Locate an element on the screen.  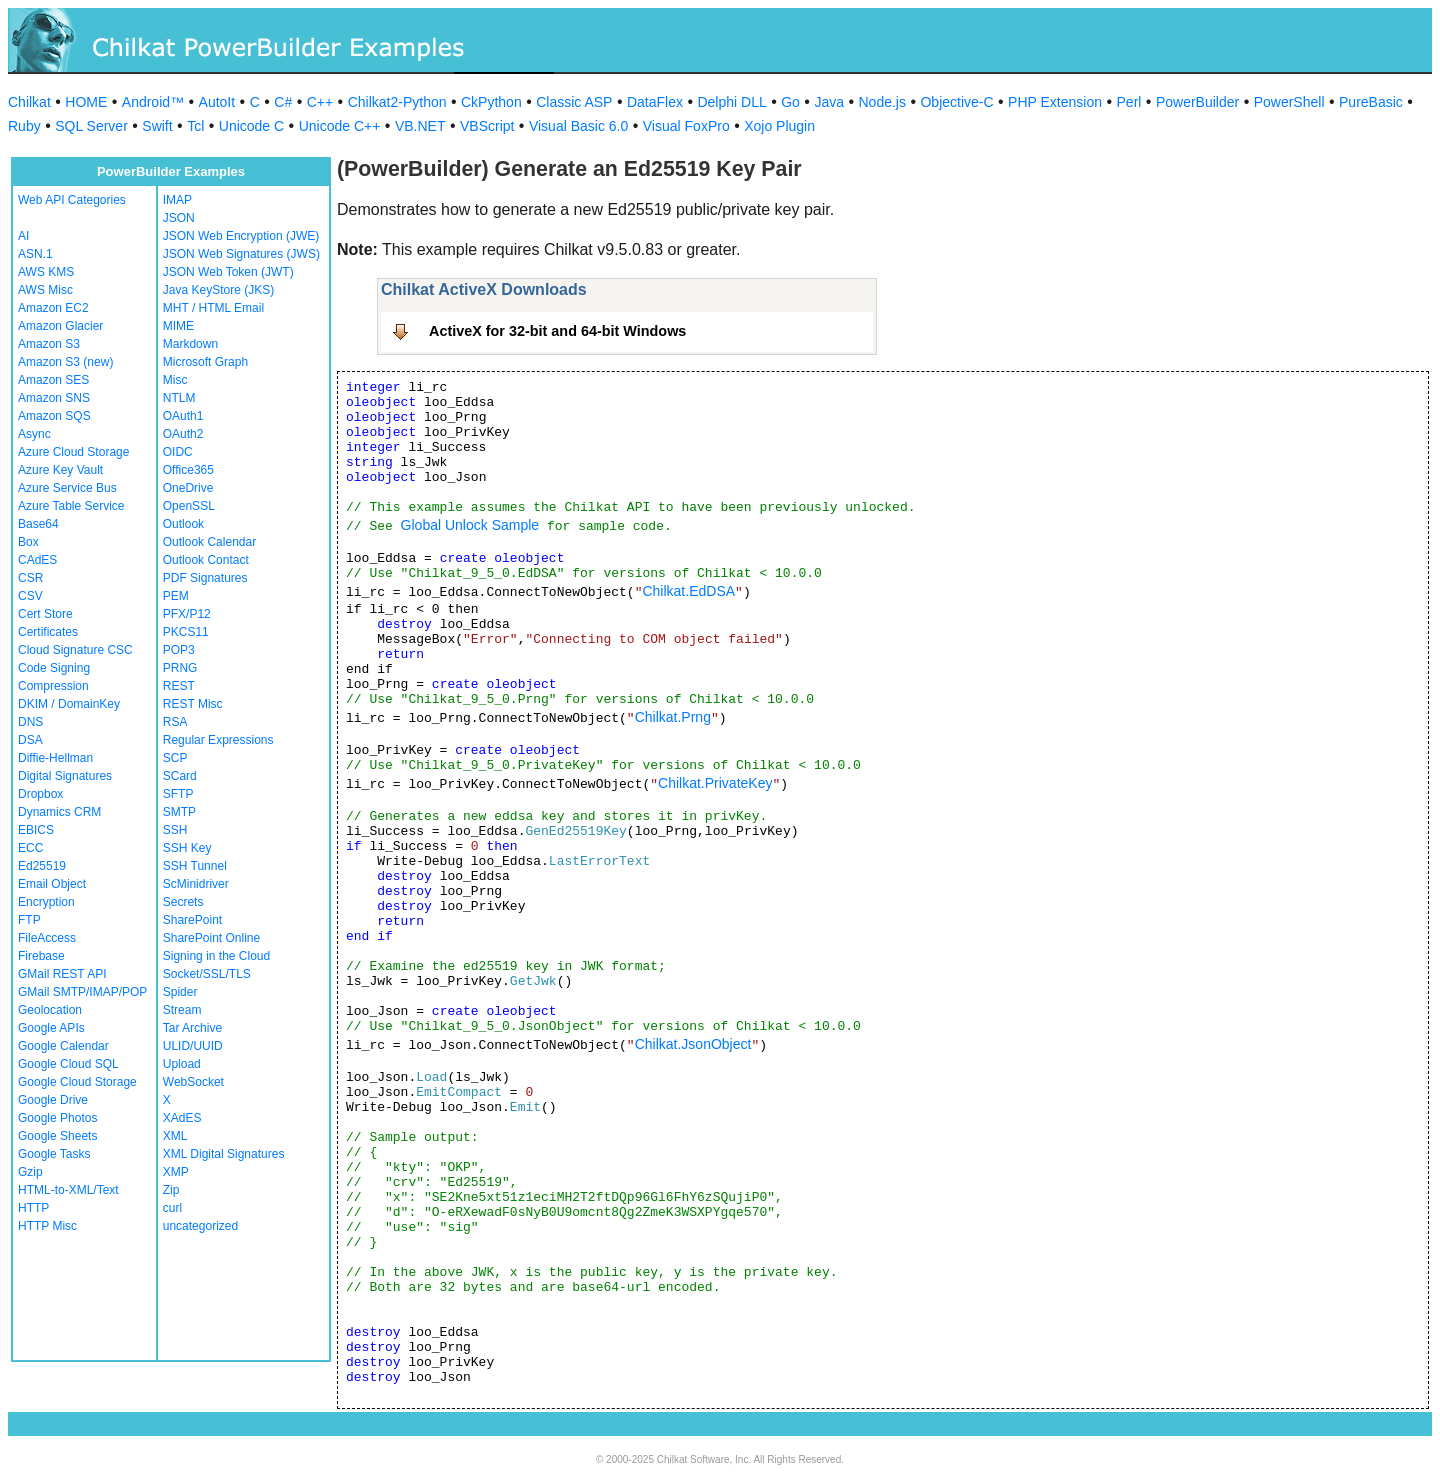
PHP Extension is located at coordinates (1055, 102).